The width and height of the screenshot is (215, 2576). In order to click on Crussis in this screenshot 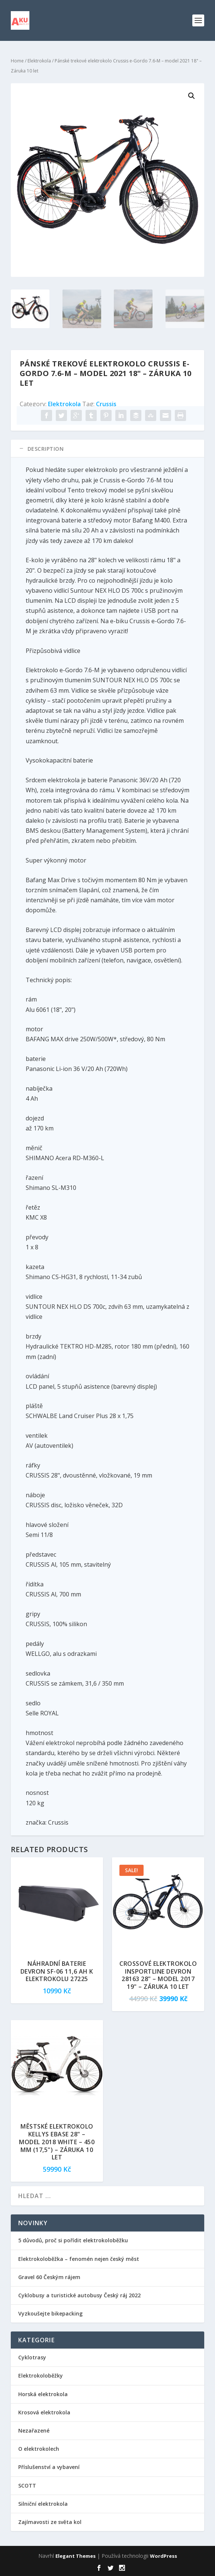, I will do `click(106, 404)`.